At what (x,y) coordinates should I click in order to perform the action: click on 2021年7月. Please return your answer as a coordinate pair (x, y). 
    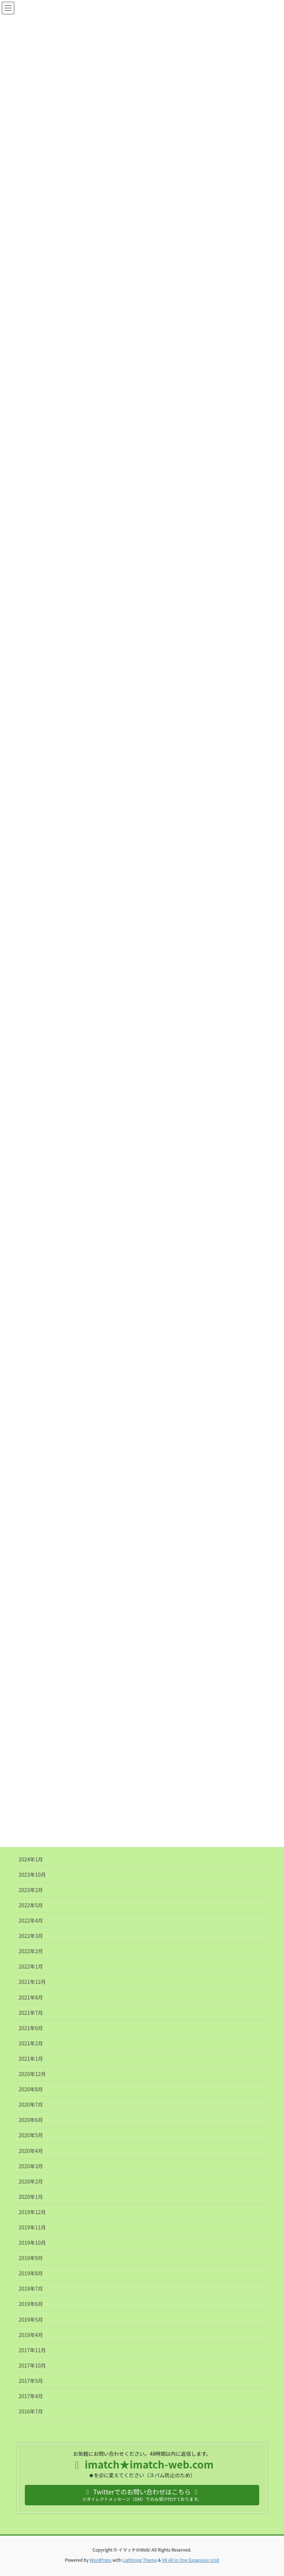
    Looking at the image, I should click on (31, 2012).